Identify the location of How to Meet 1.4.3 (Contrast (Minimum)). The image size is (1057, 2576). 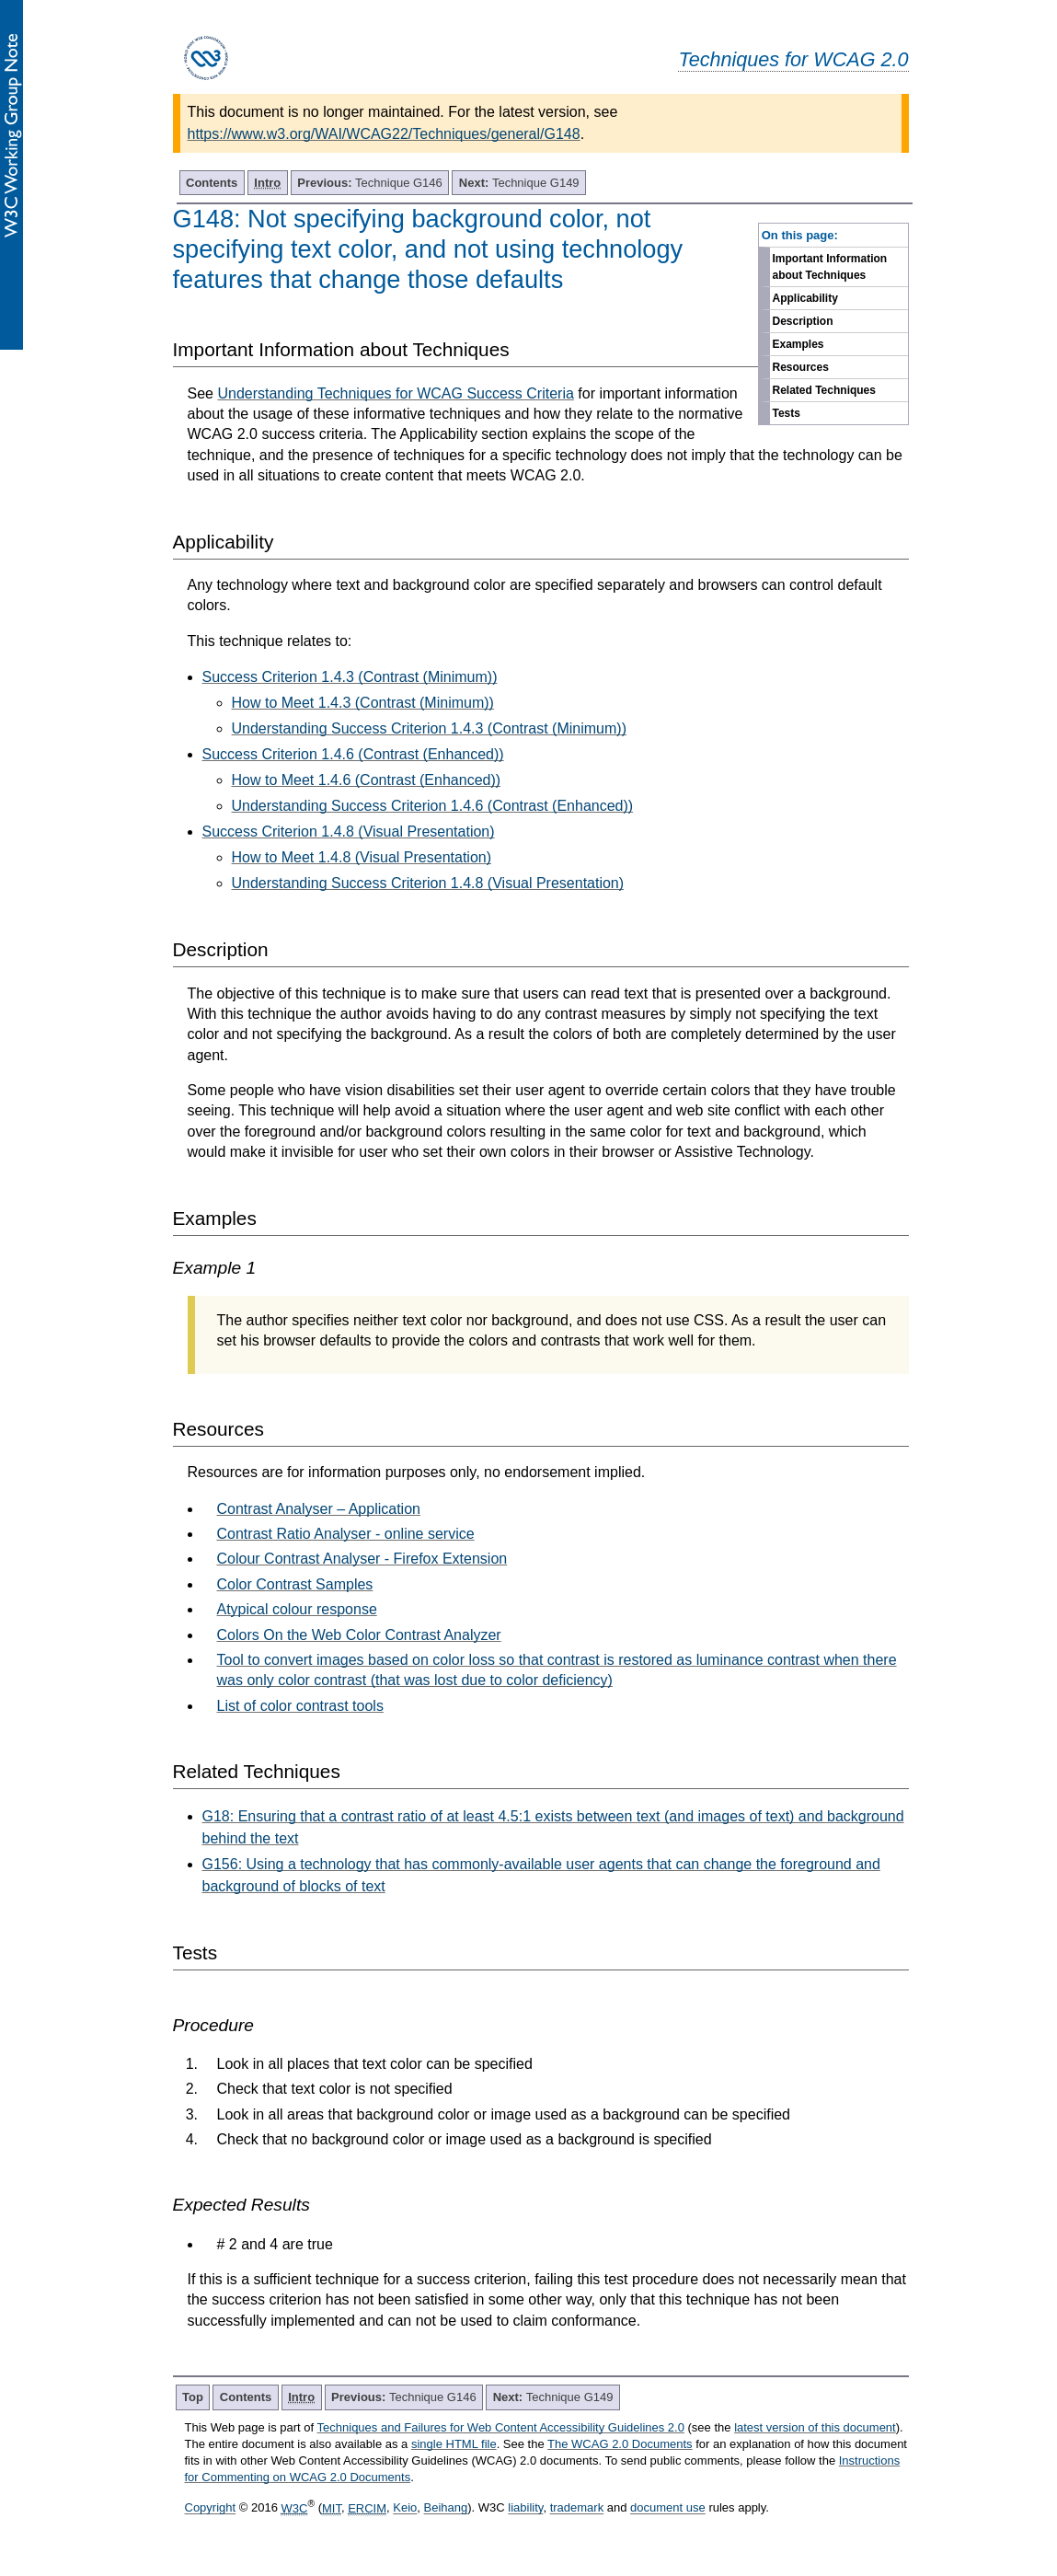
(363, 702).